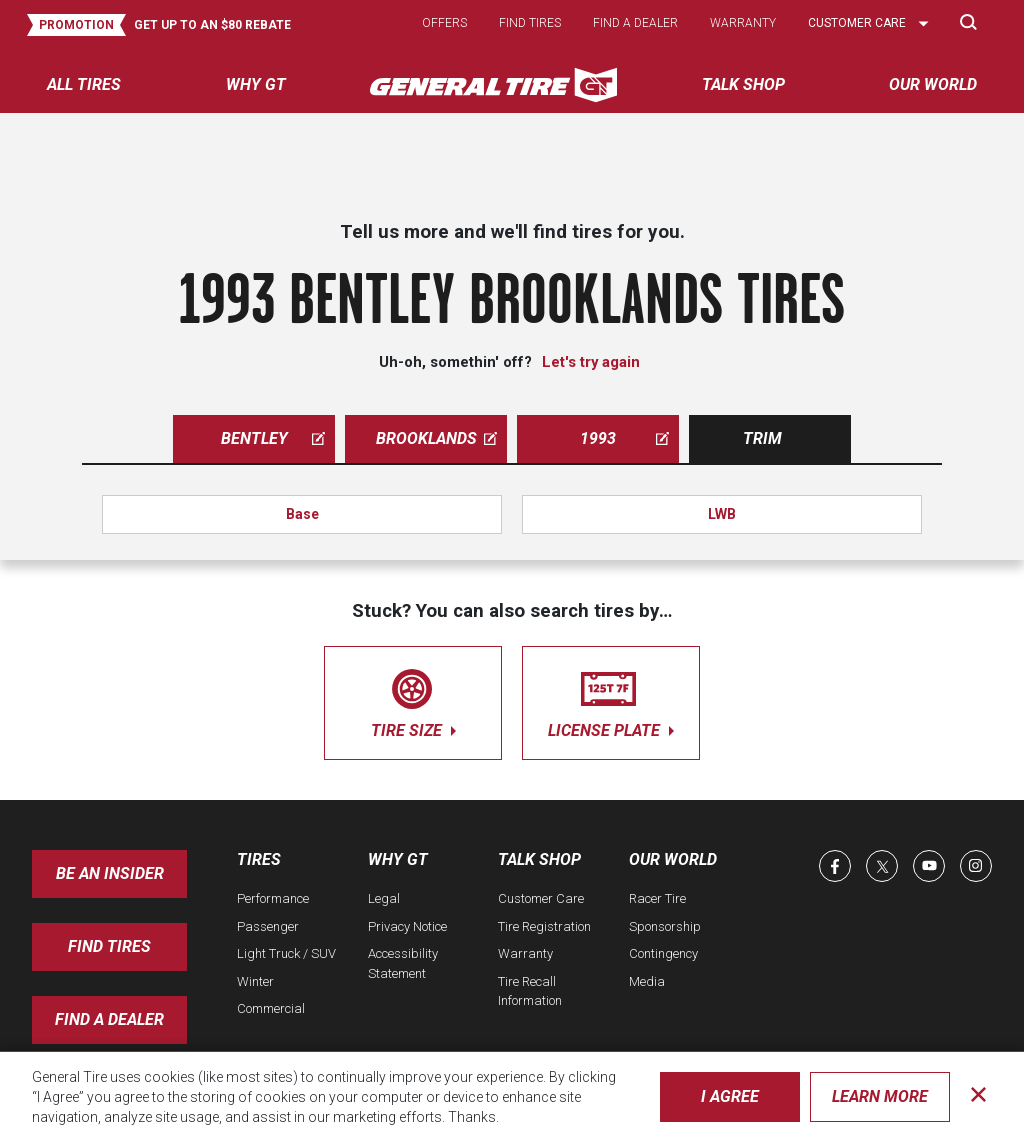 The height and width of the screenshot is (1142, 1024). I want to click on Offers, so click(444, 23).